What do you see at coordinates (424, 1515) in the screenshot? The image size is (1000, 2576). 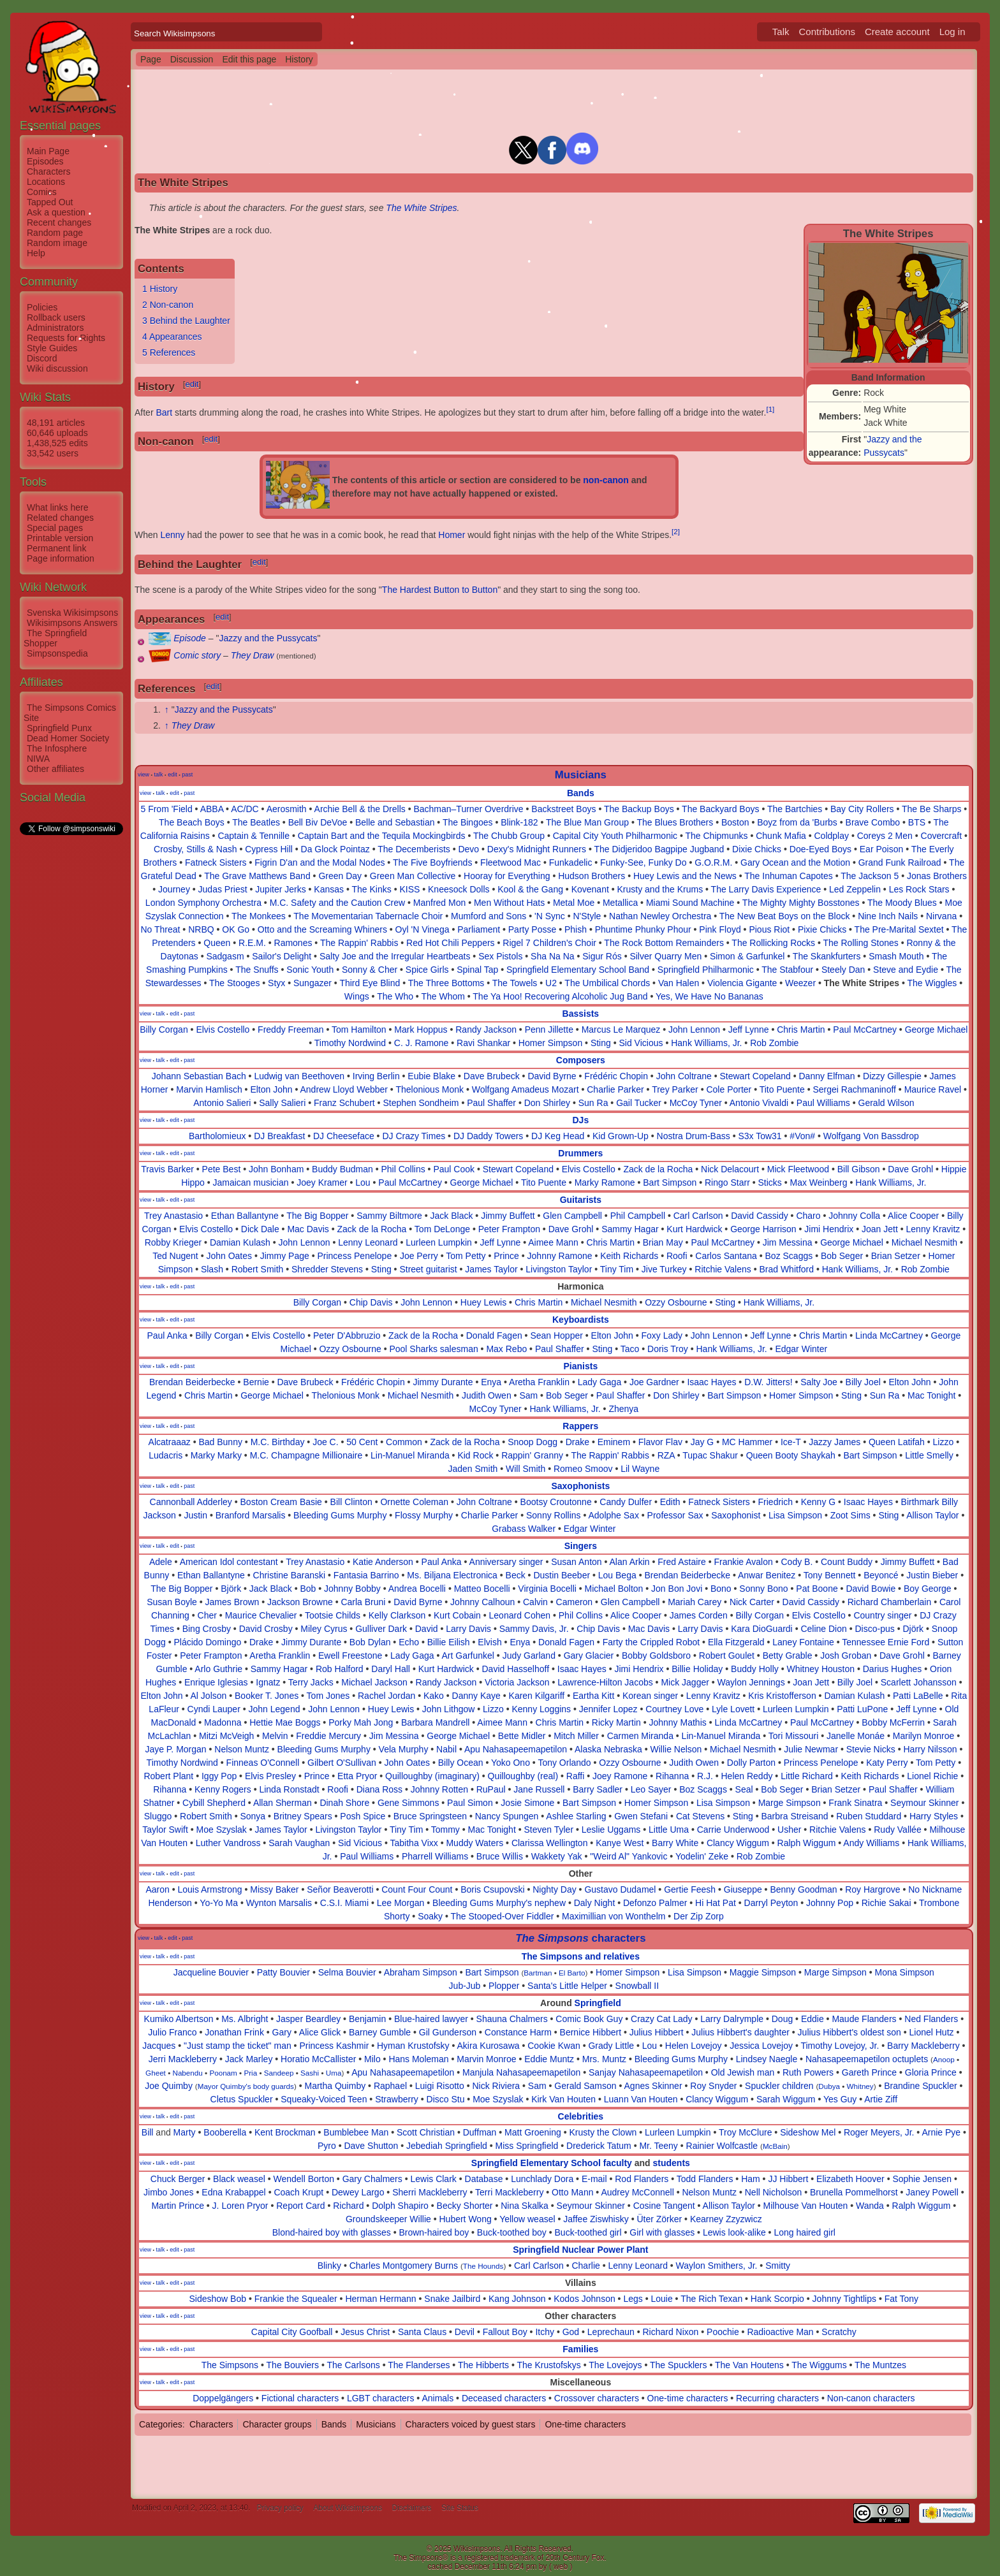 I see `Flossy Murphy` at bounding box center [424, 1515].